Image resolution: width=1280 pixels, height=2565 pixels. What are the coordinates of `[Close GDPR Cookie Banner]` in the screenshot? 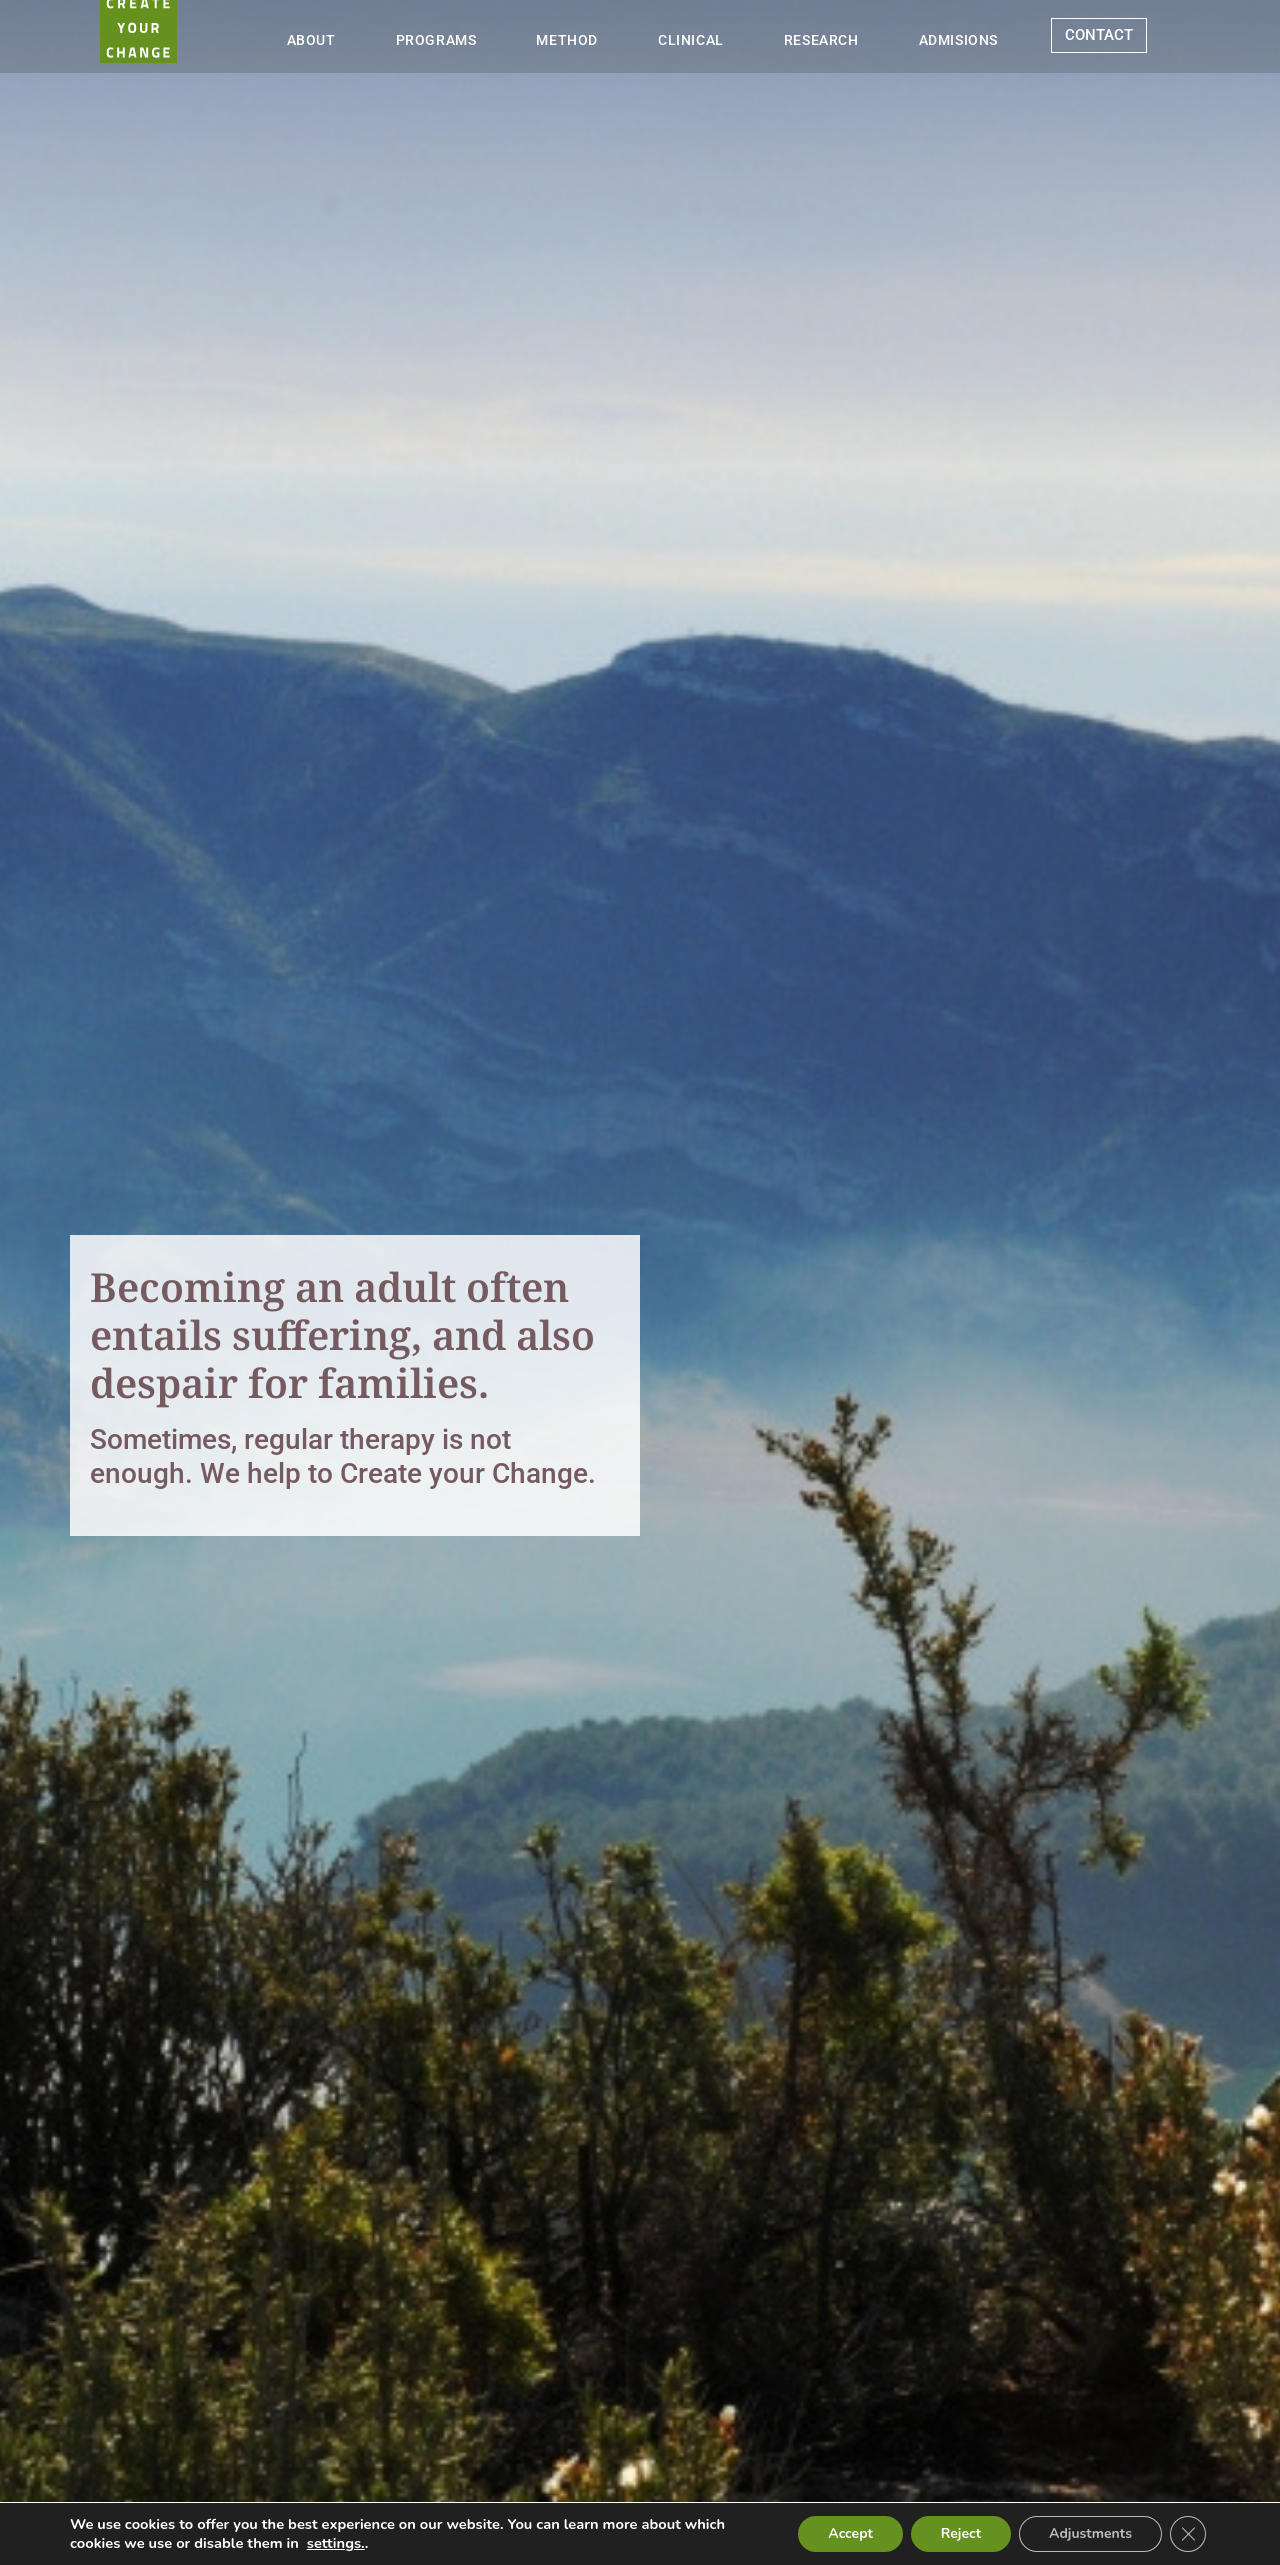 It's located at (1188, 2534).